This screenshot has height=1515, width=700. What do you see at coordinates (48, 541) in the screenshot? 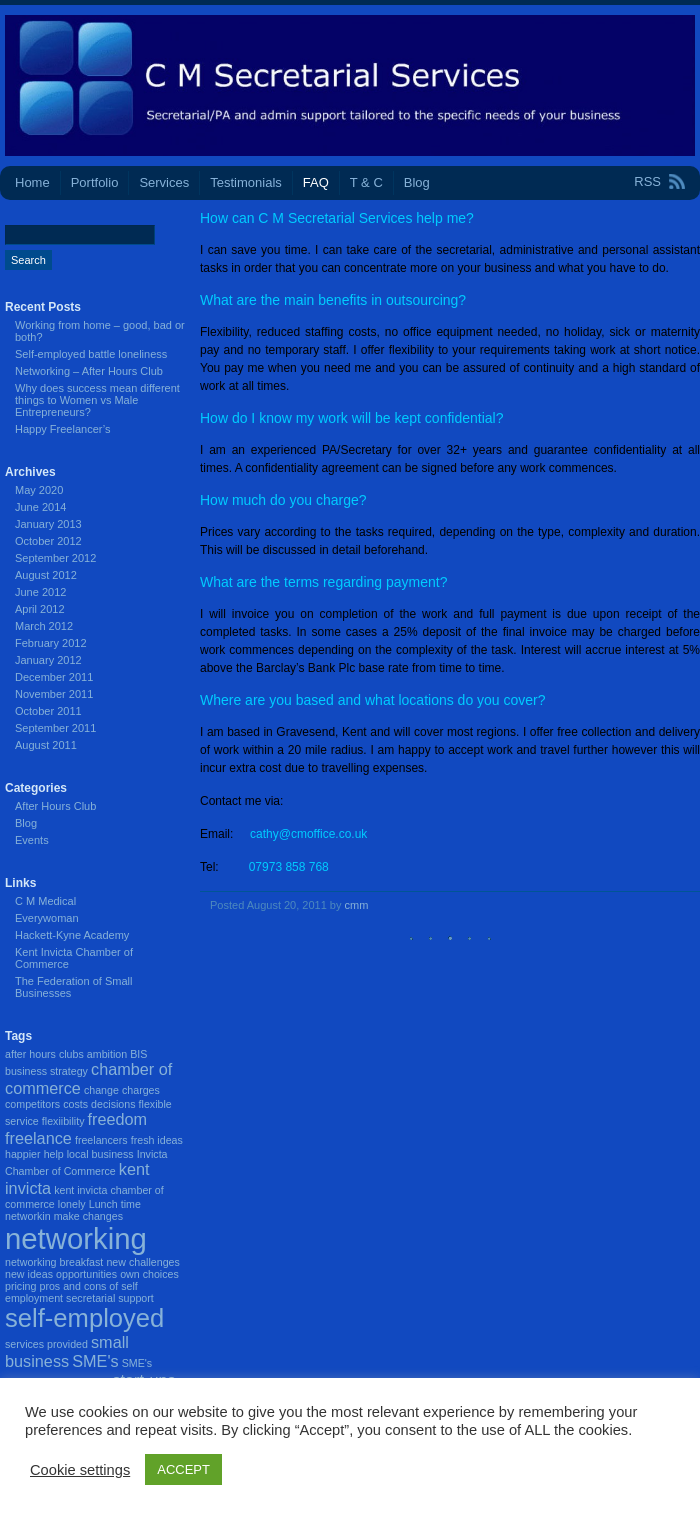
I see `October 2012` at bounding box center [48, 541].